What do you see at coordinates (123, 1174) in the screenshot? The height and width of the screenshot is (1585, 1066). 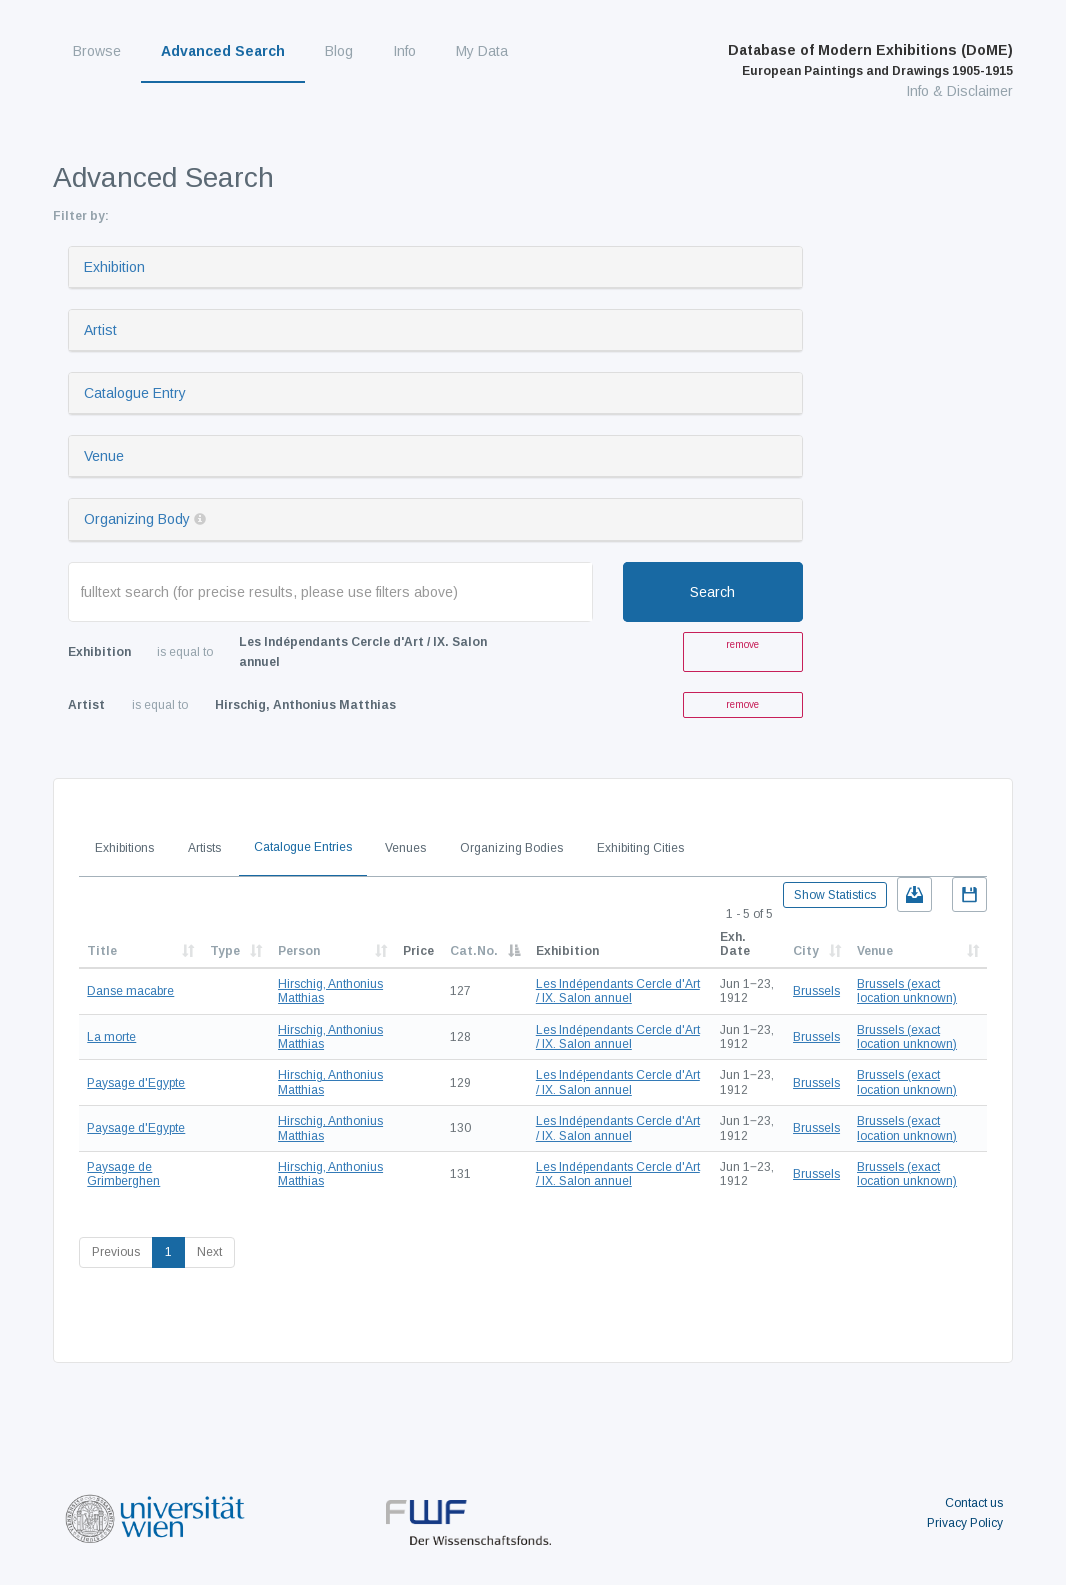 I see `Paysage de Grimberghen` at bounding box center [123, 1174].